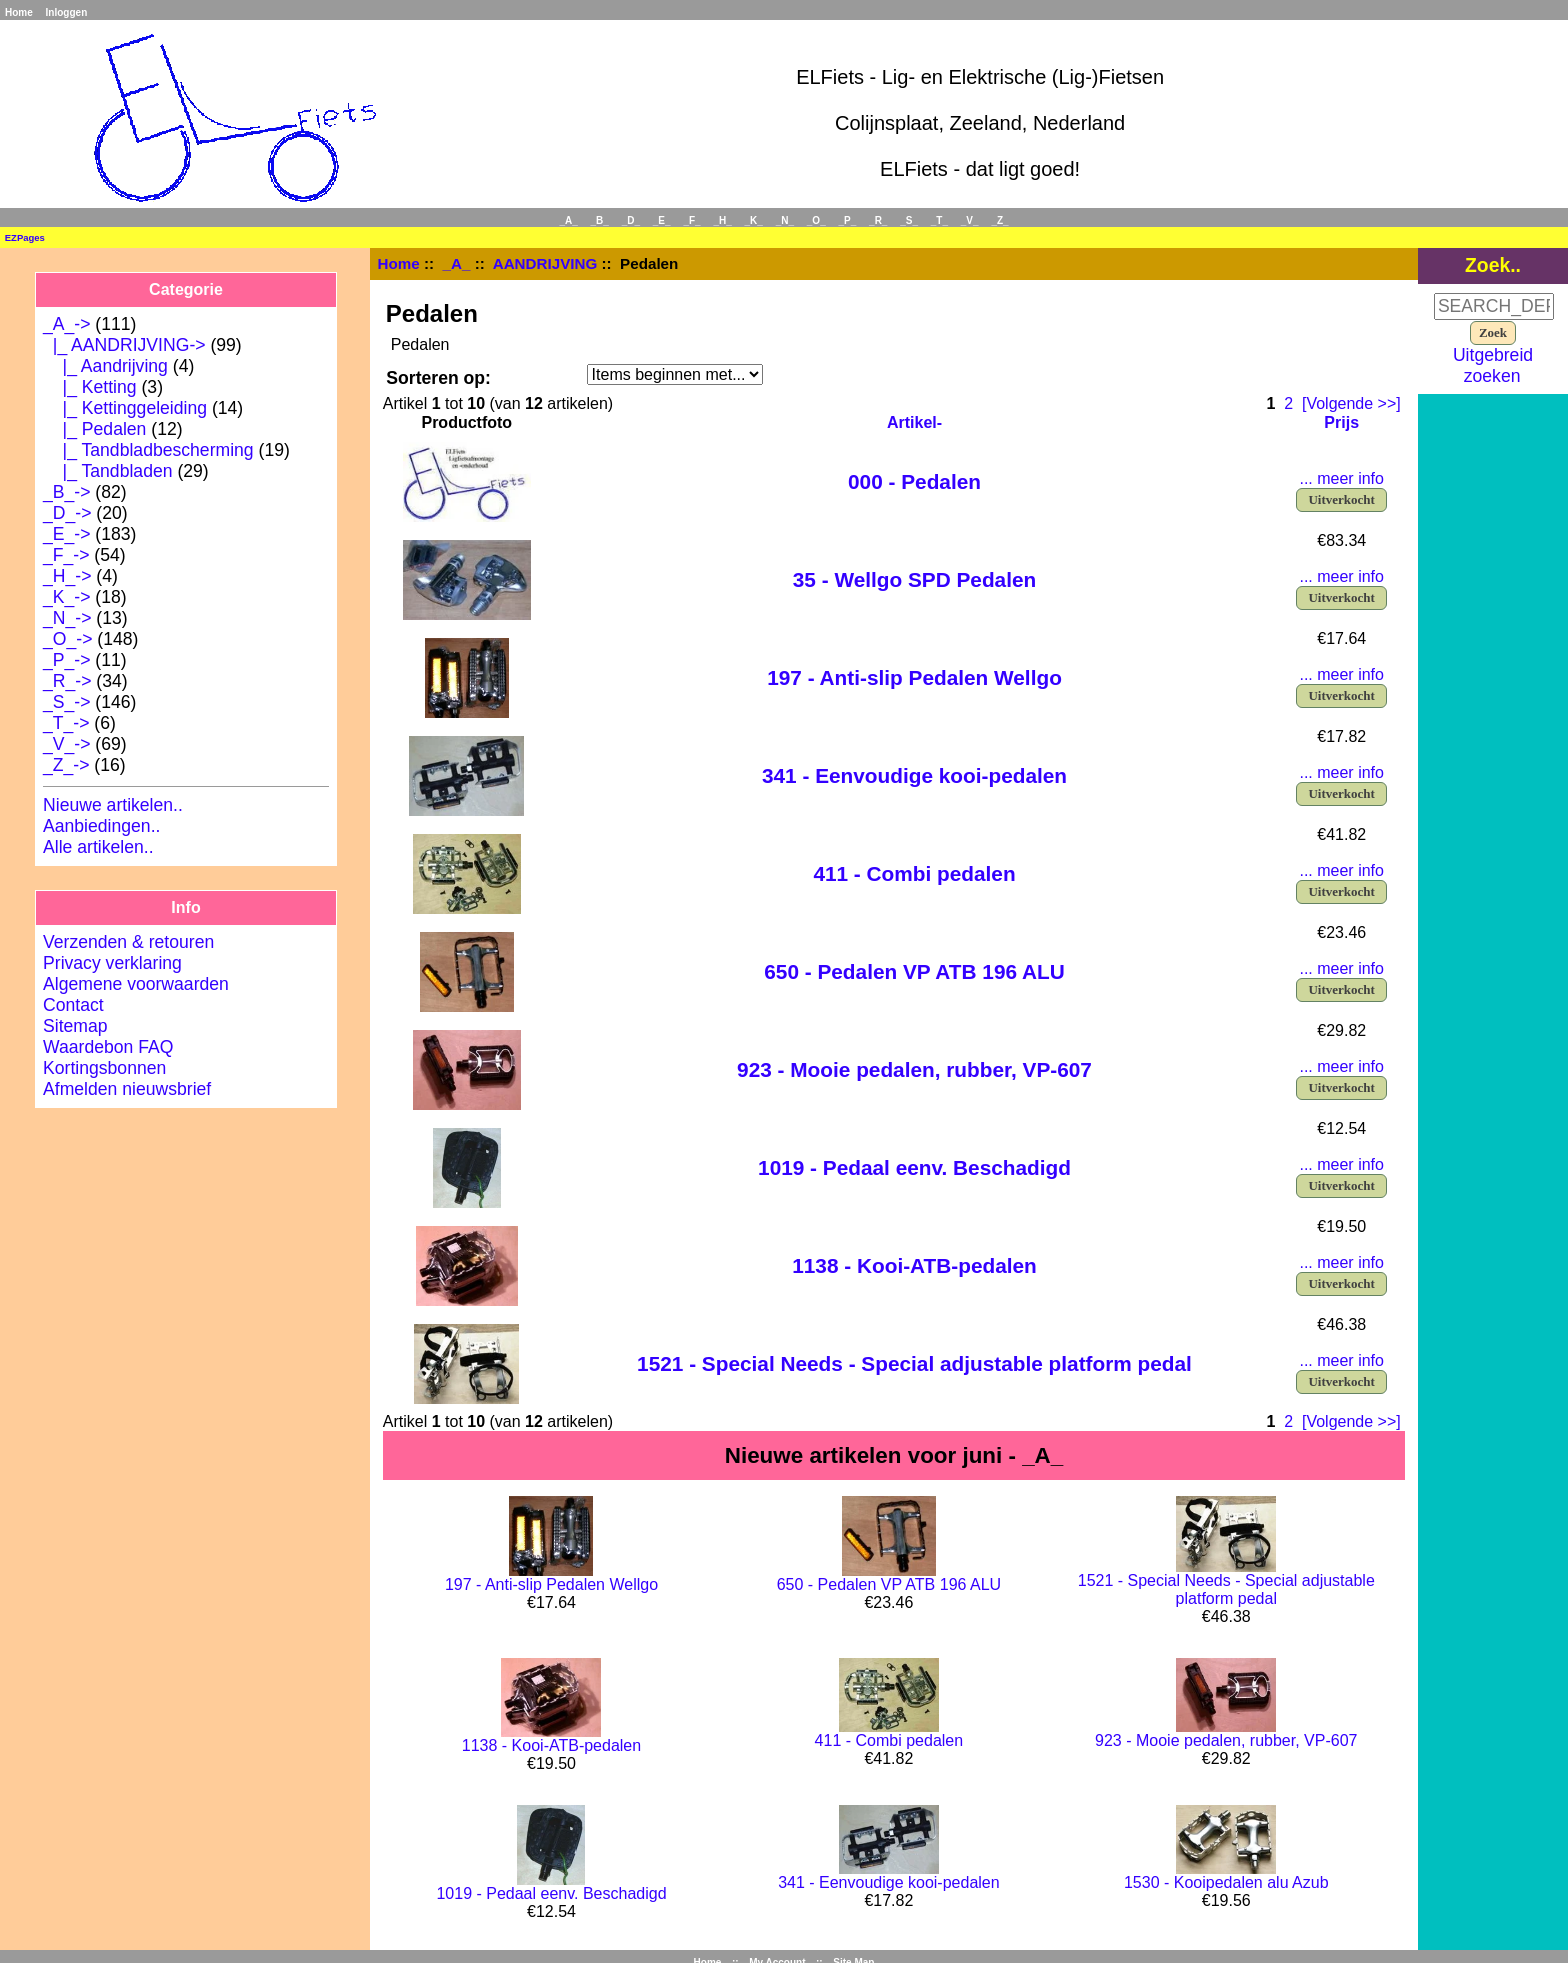 The height and width of the screenshot is (1963, 1568). I want to click on |_ Kettinggeleiding, so click(125, 408).